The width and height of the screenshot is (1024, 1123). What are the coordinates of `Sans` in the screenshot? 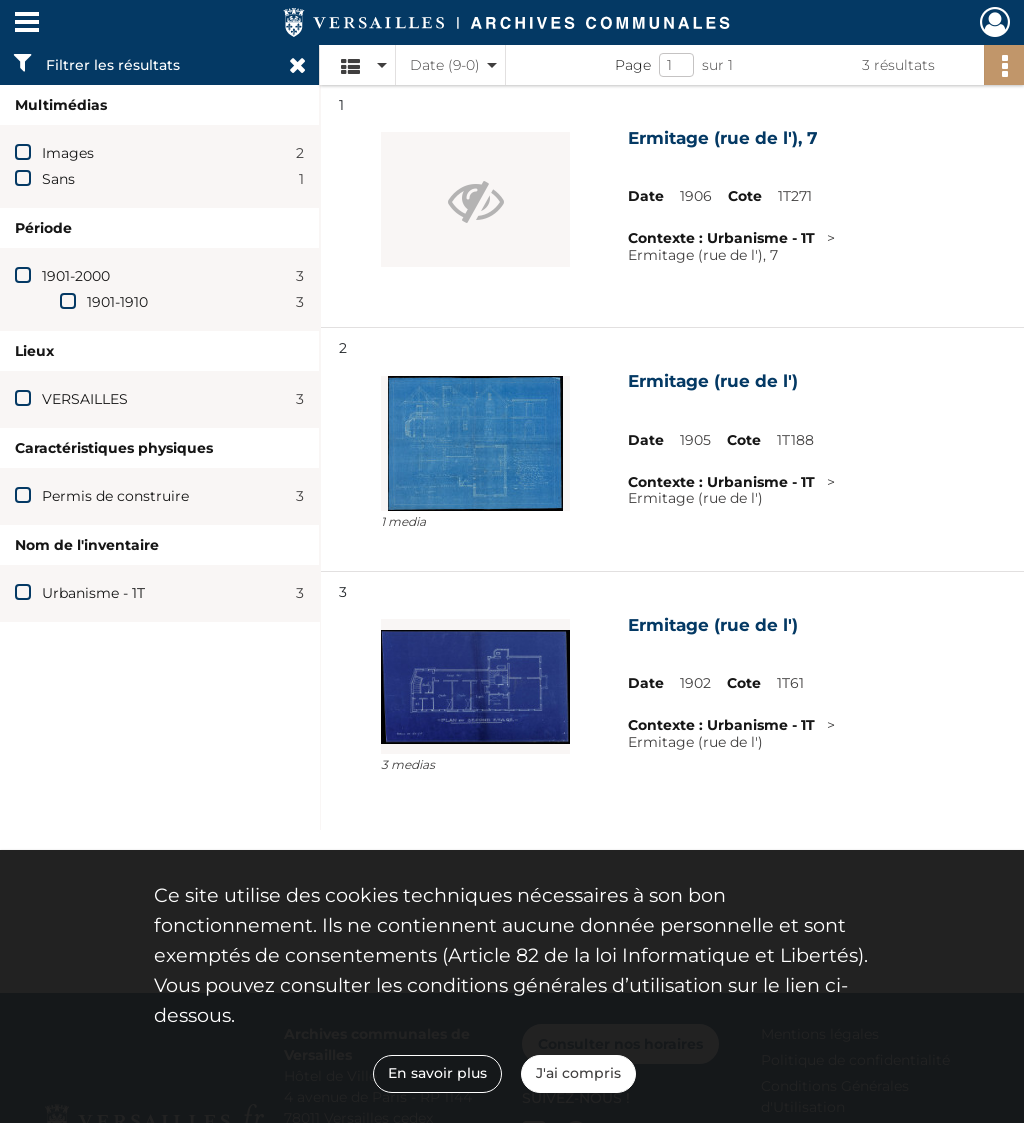 It's located at (58, 179).